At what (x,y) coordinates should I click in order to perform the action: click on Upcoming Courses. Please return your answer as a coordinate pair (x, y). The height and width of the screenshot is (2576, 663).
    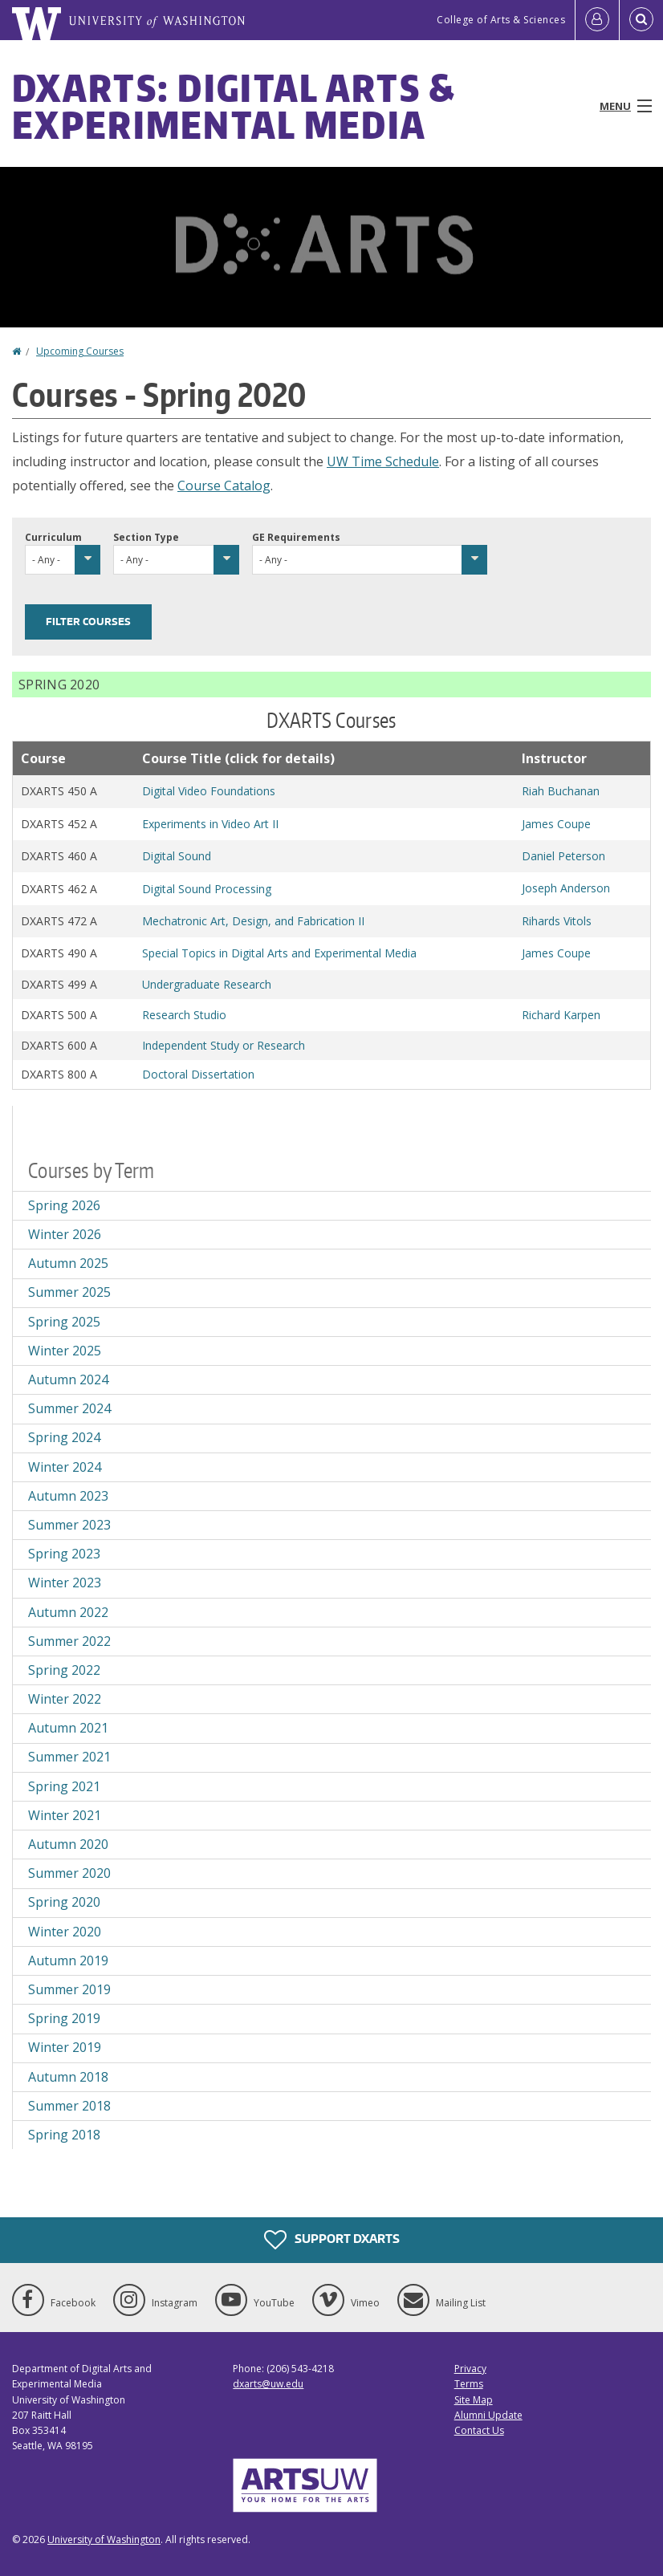
    Looking at the image, I should click on (80, 351).